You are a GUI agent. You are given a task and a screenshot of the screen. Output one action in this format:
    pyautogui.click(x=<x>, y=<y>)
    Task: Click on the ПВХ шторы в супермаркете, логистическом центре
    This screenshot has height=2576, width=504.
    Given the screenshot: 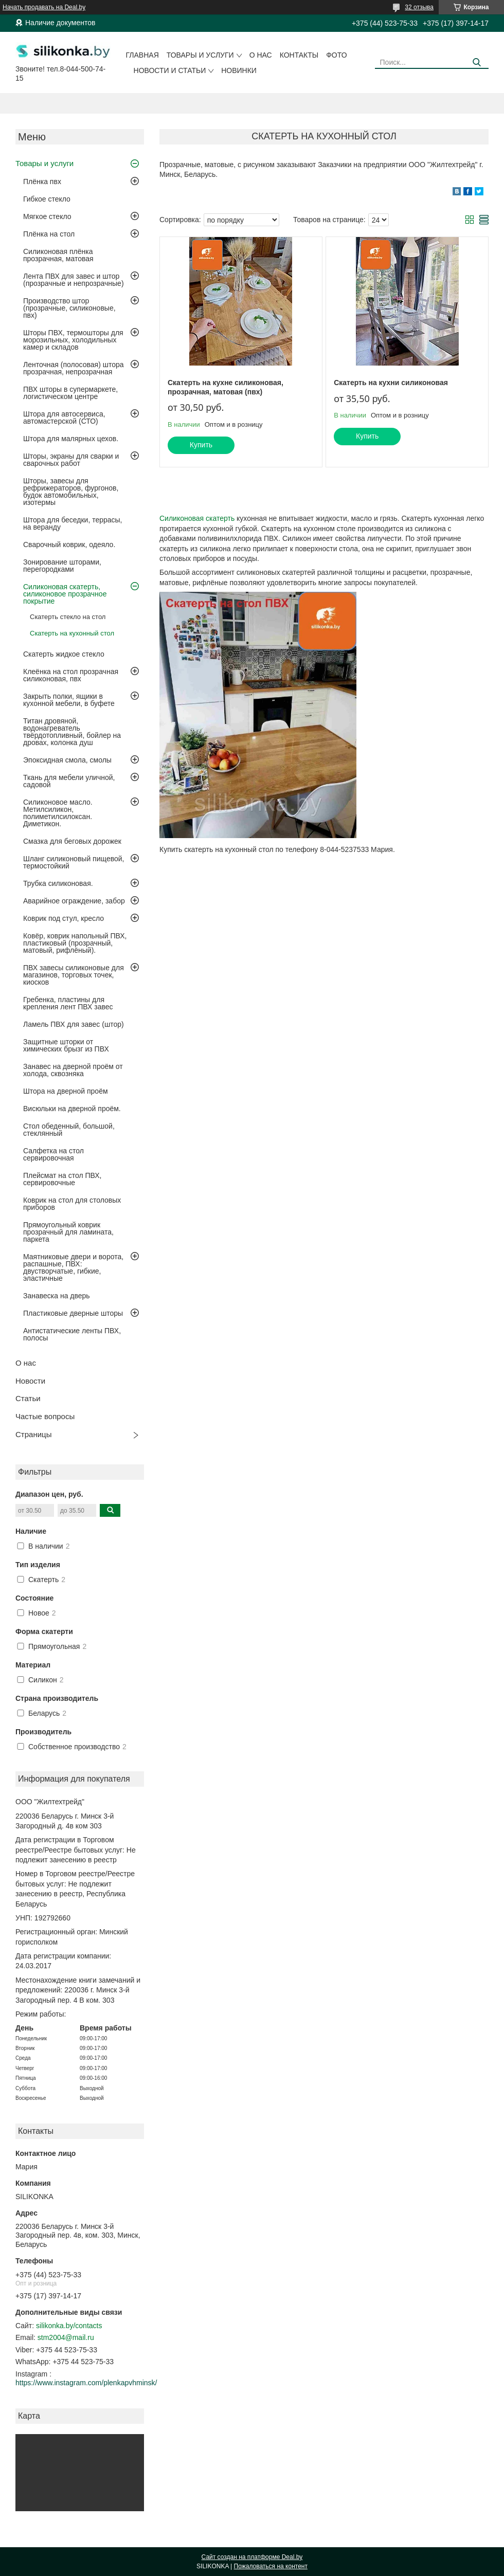 What is the action you would take?
    pyautogui.click(x=70, y=393)
    